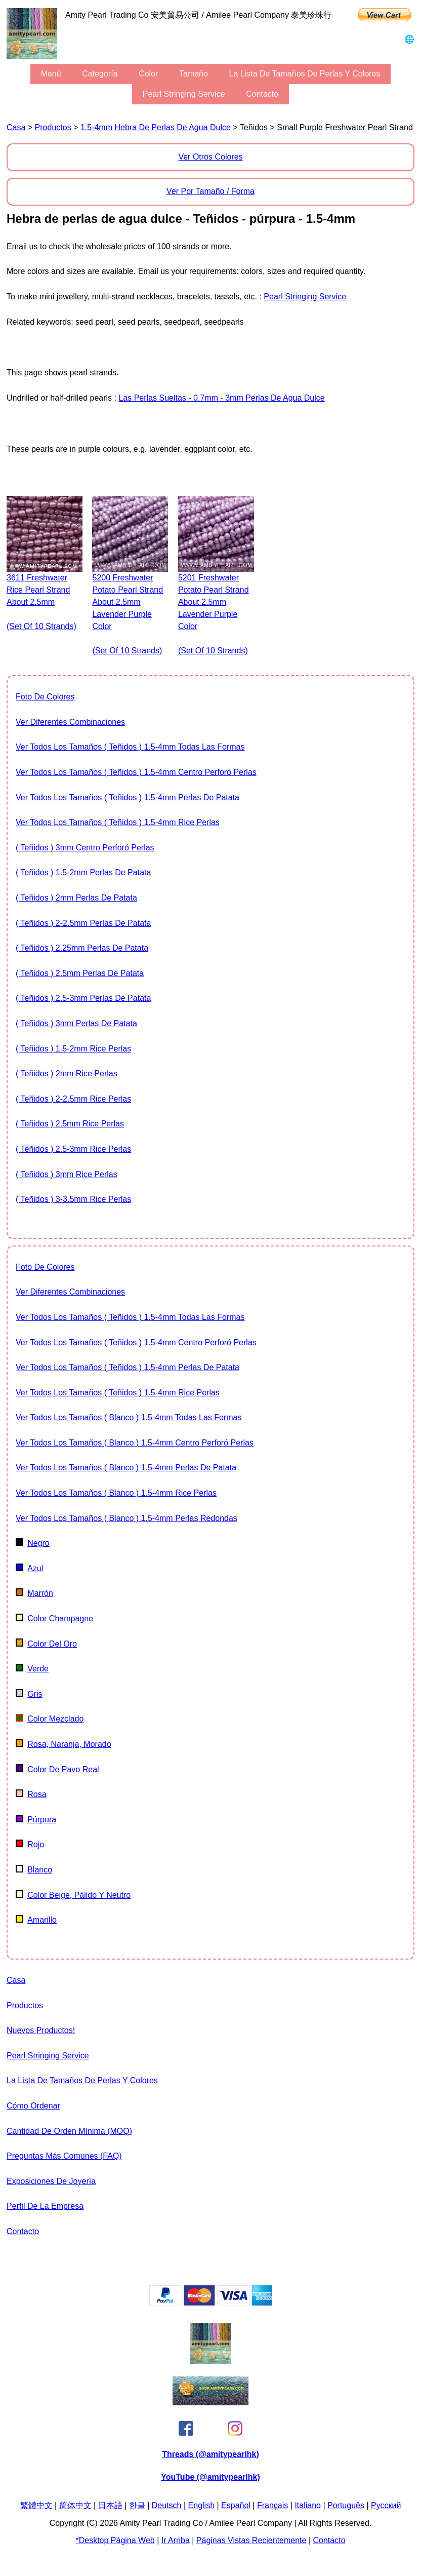 The height and width of the screenshot is (2576, 421). I want to click on color mezclado, so click(49, 1718).